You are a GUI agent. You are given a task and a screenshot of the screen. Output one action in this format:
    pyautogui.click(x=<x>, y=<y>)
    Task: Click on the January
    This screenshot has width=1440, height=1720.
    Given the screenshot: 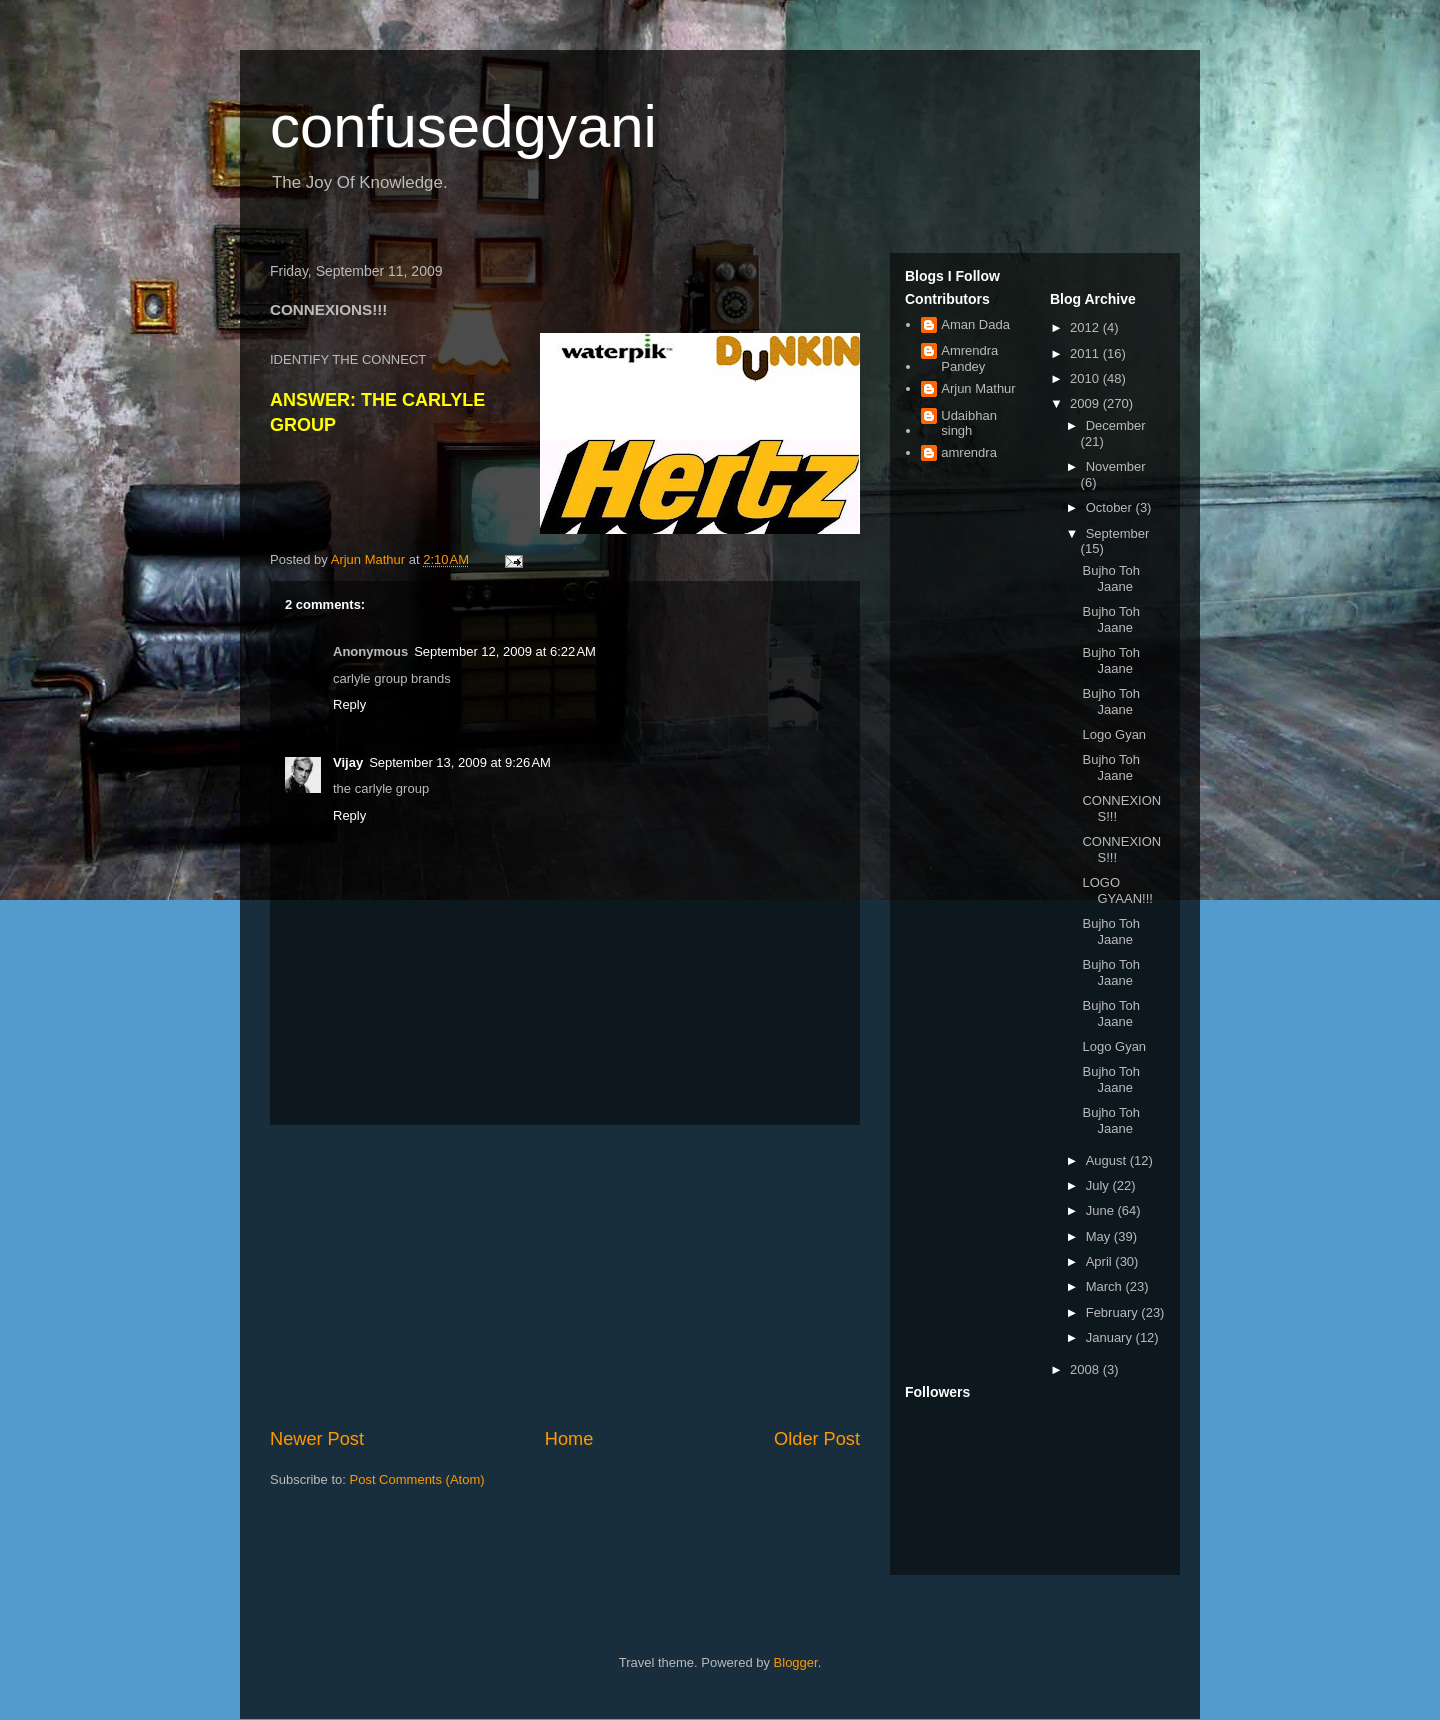 What is the action you would take?
    pyautogui.click(x=1111, y=1337)
    